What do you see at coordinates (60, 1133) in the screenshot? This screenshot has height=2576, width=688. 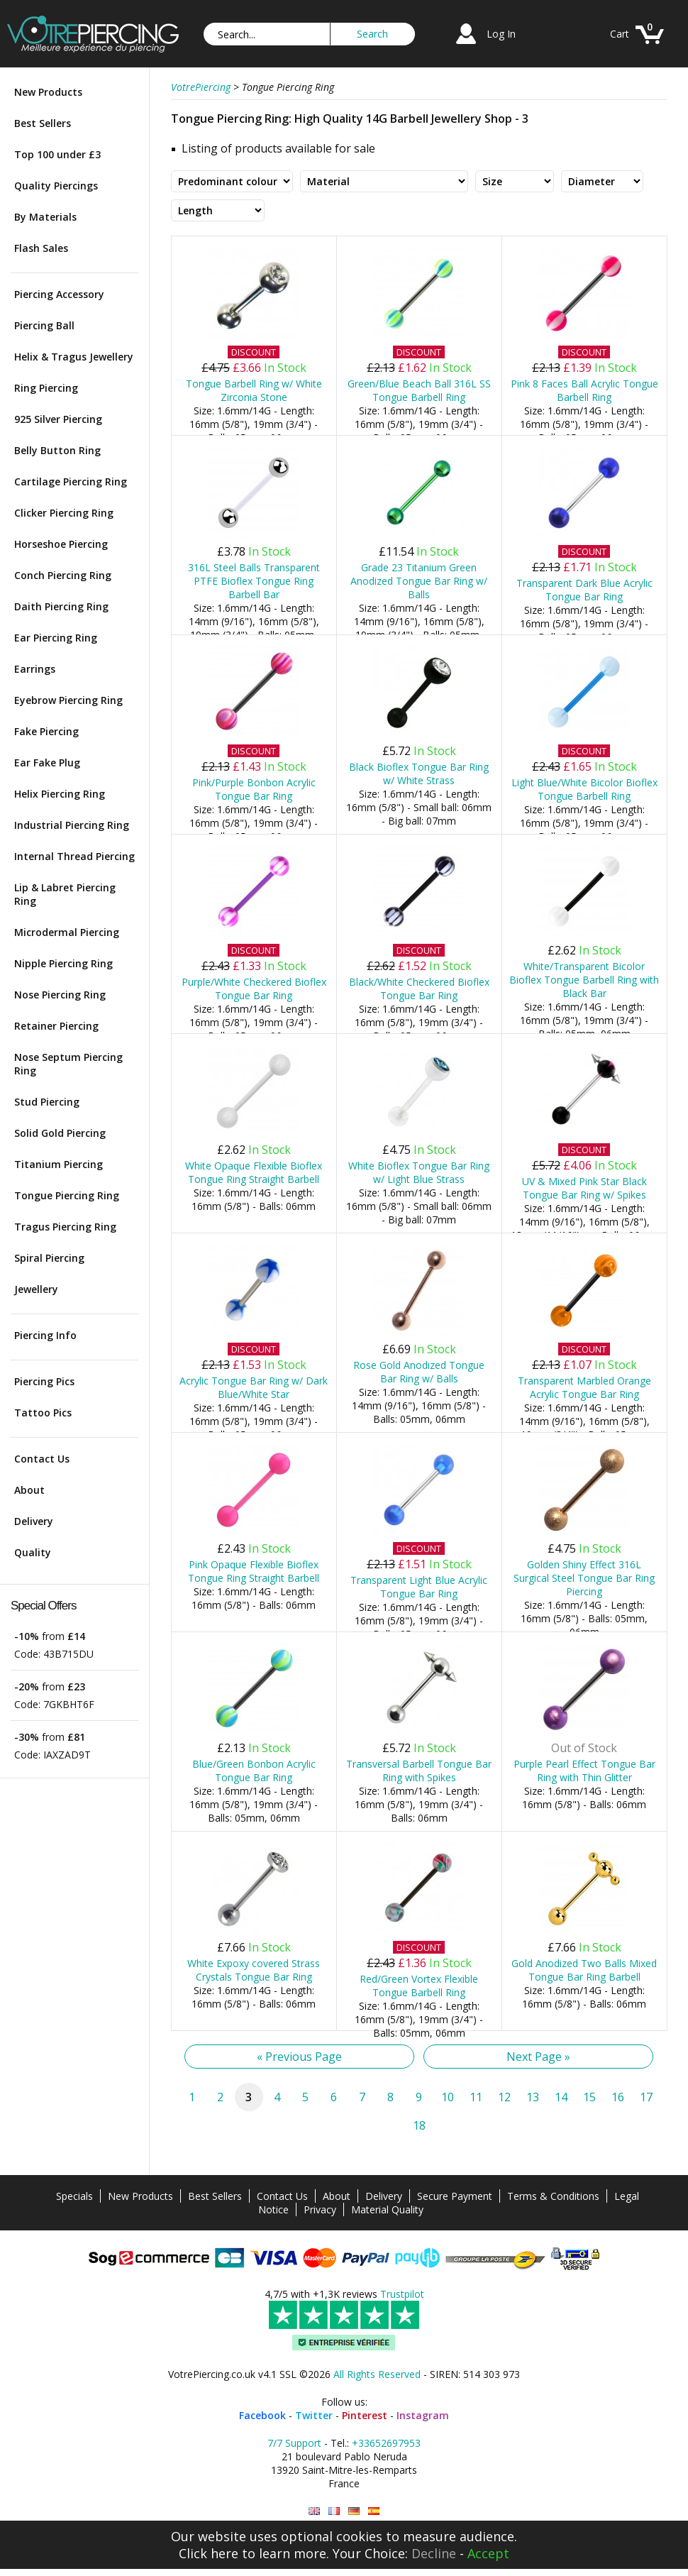 I see `Solid Gold Piercing` at bounding box center [60, 1133].